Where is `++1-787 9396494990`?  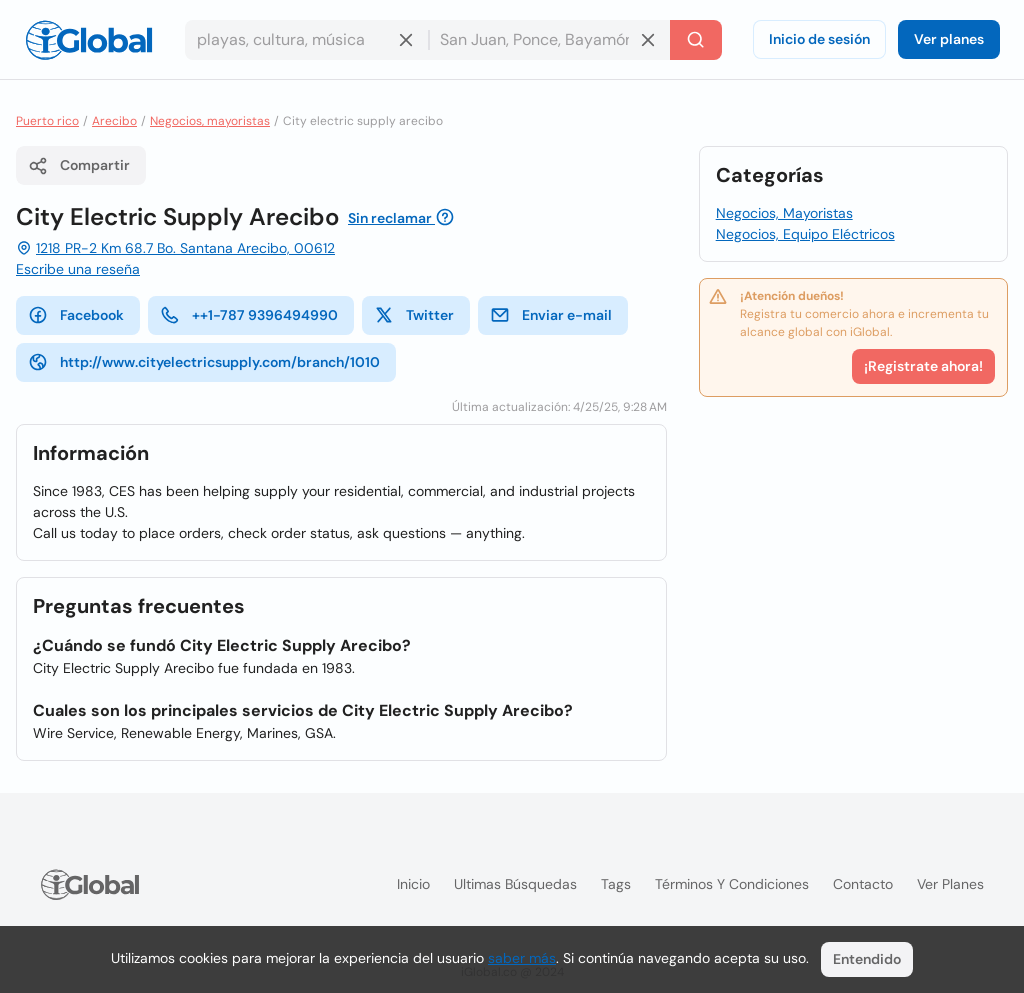 ++1-787 9396494990 is located at coordinates (249, 315).